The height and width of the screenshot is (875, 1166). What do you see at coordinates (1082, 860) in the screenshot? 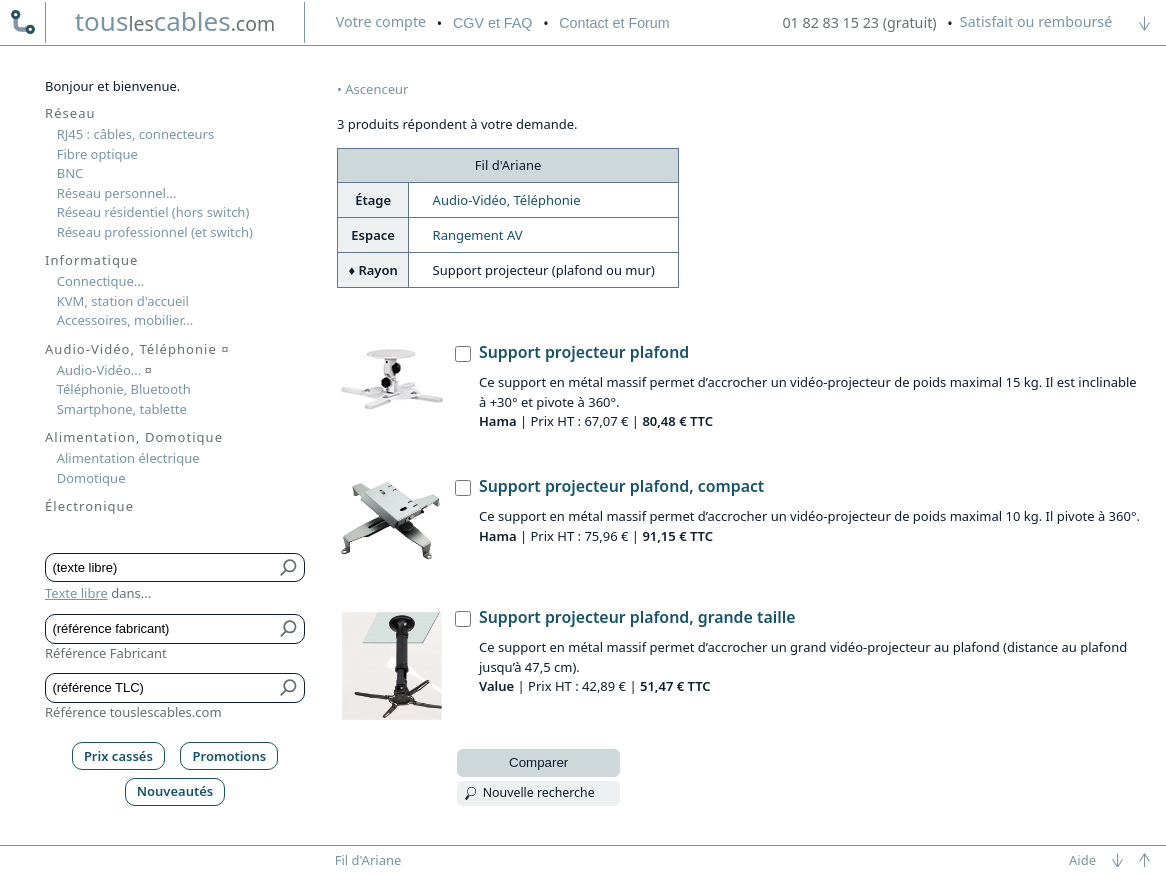
I see `Aide` at bounding box center [1082, 860].